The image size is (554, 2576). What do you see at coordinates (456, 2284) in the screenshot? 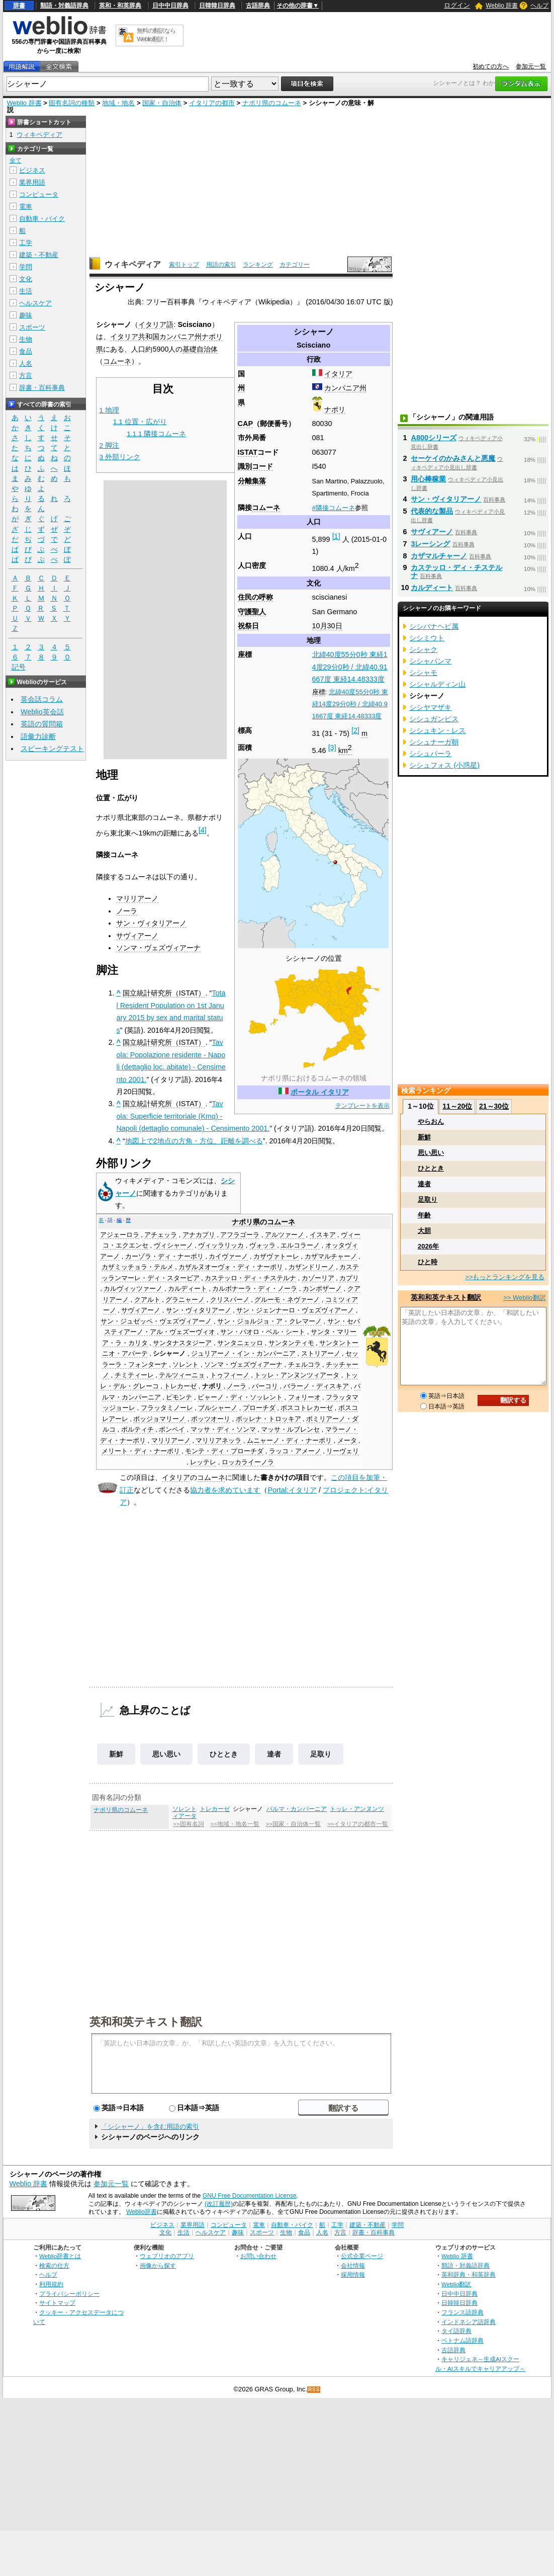
I see `Weblio翻訳` at bounding box center [456, 2284].